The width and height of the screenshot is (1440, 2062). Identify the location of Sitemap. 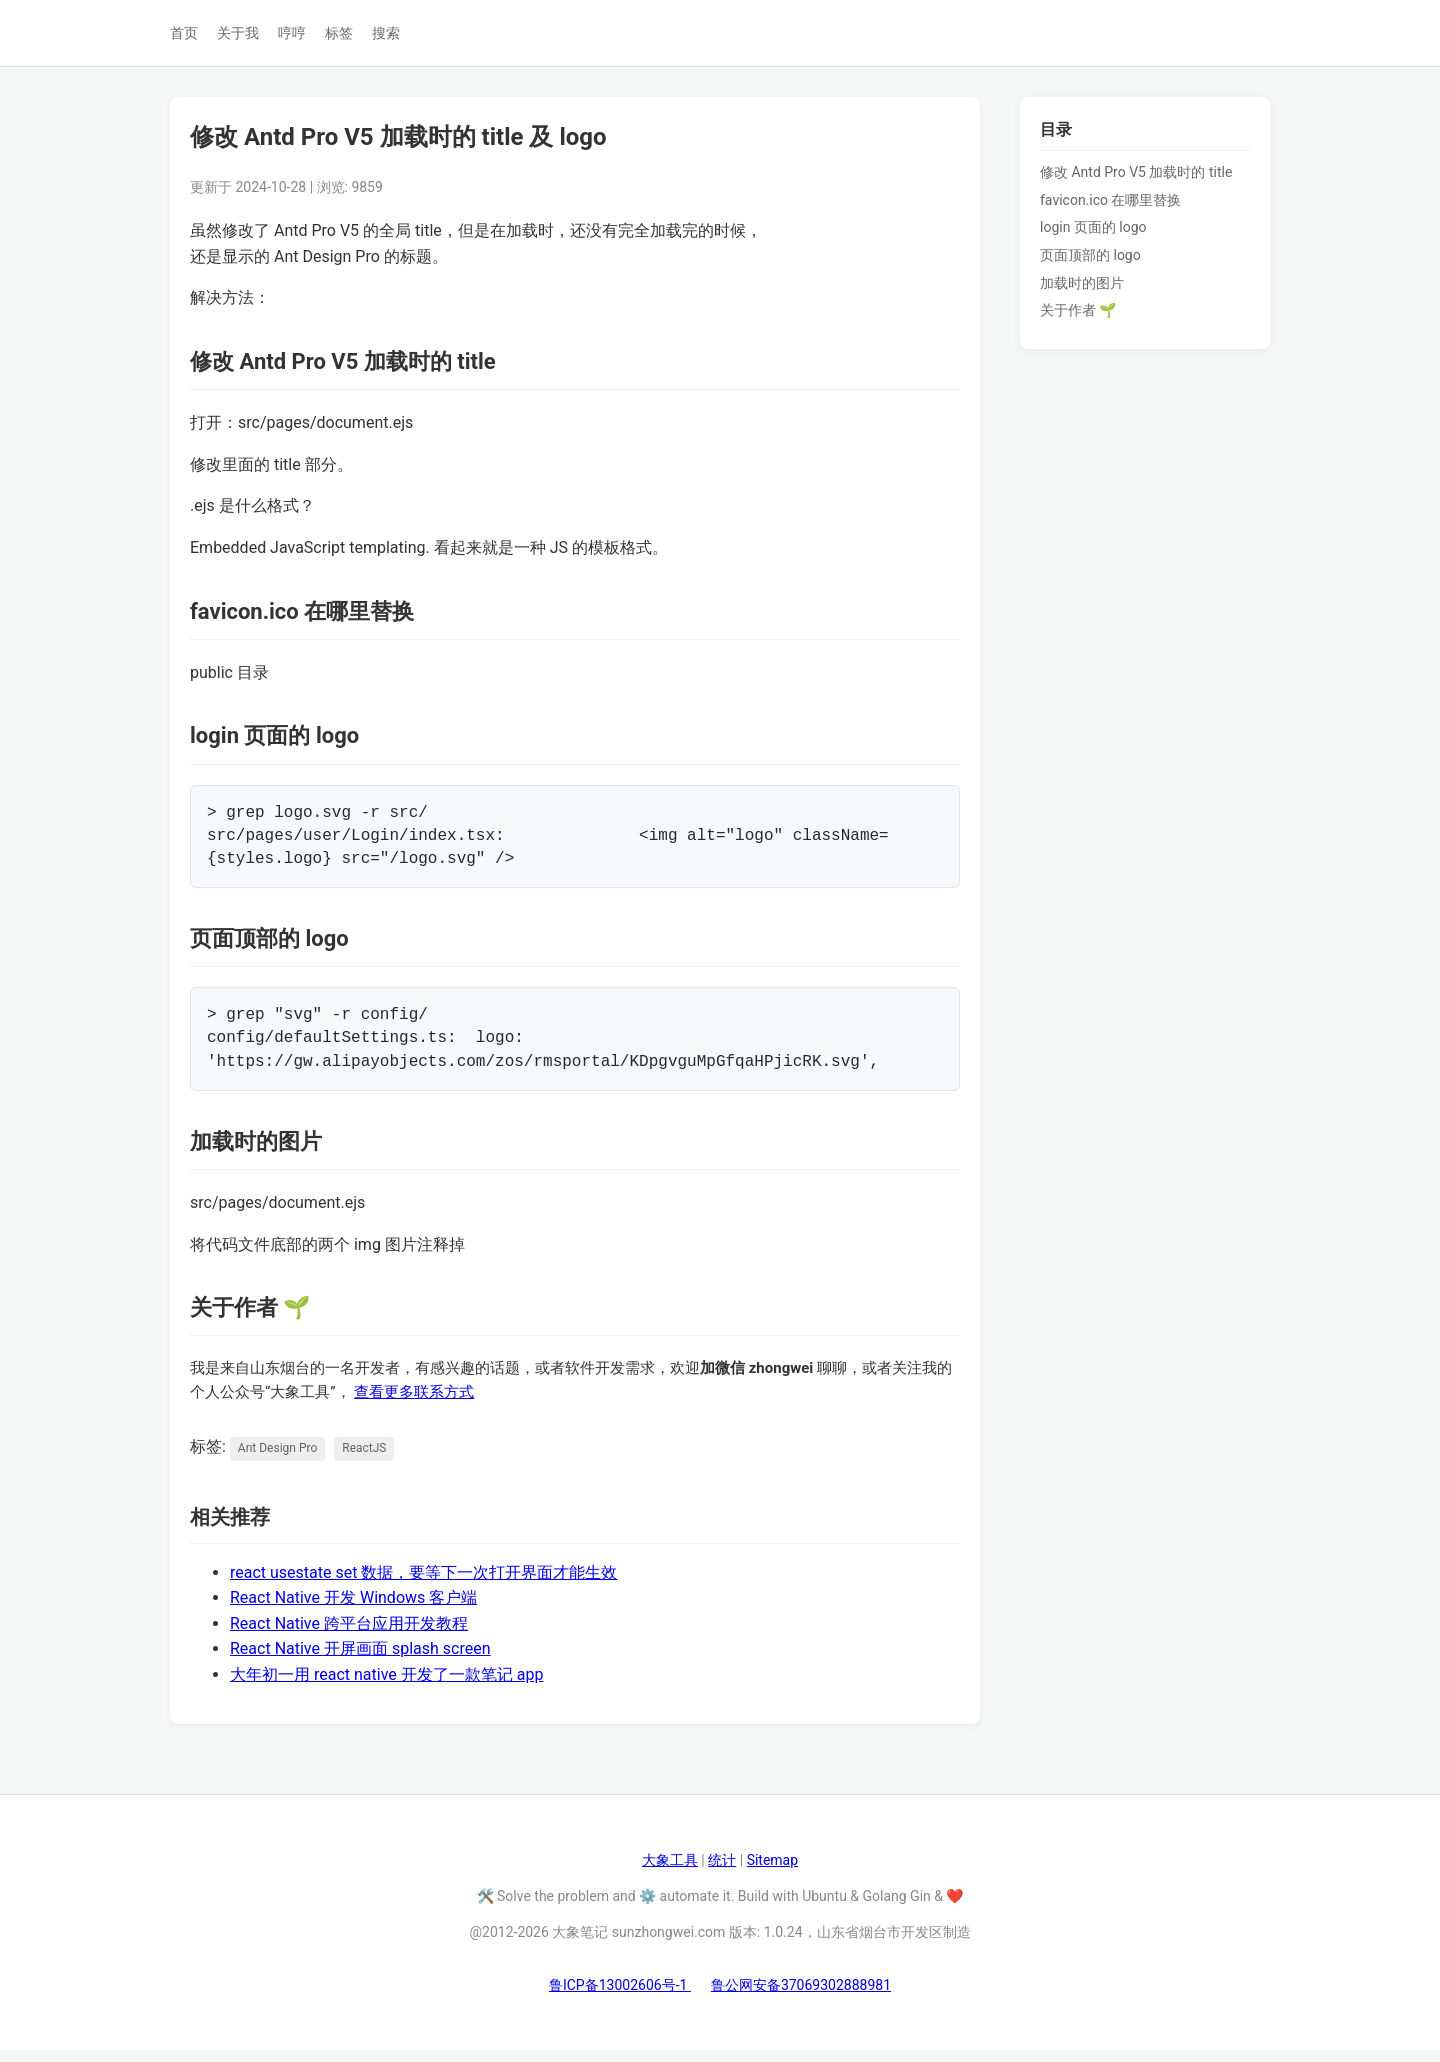
(772, 1872).